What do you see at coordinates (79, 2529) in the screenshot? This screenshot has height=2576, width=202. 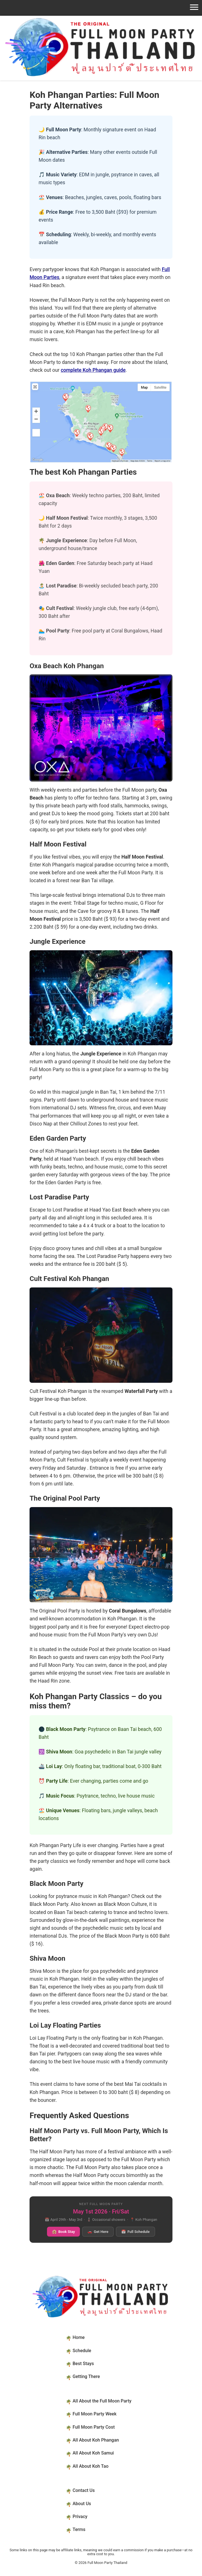 I see `Terms` at bounding box center [79, 2529].